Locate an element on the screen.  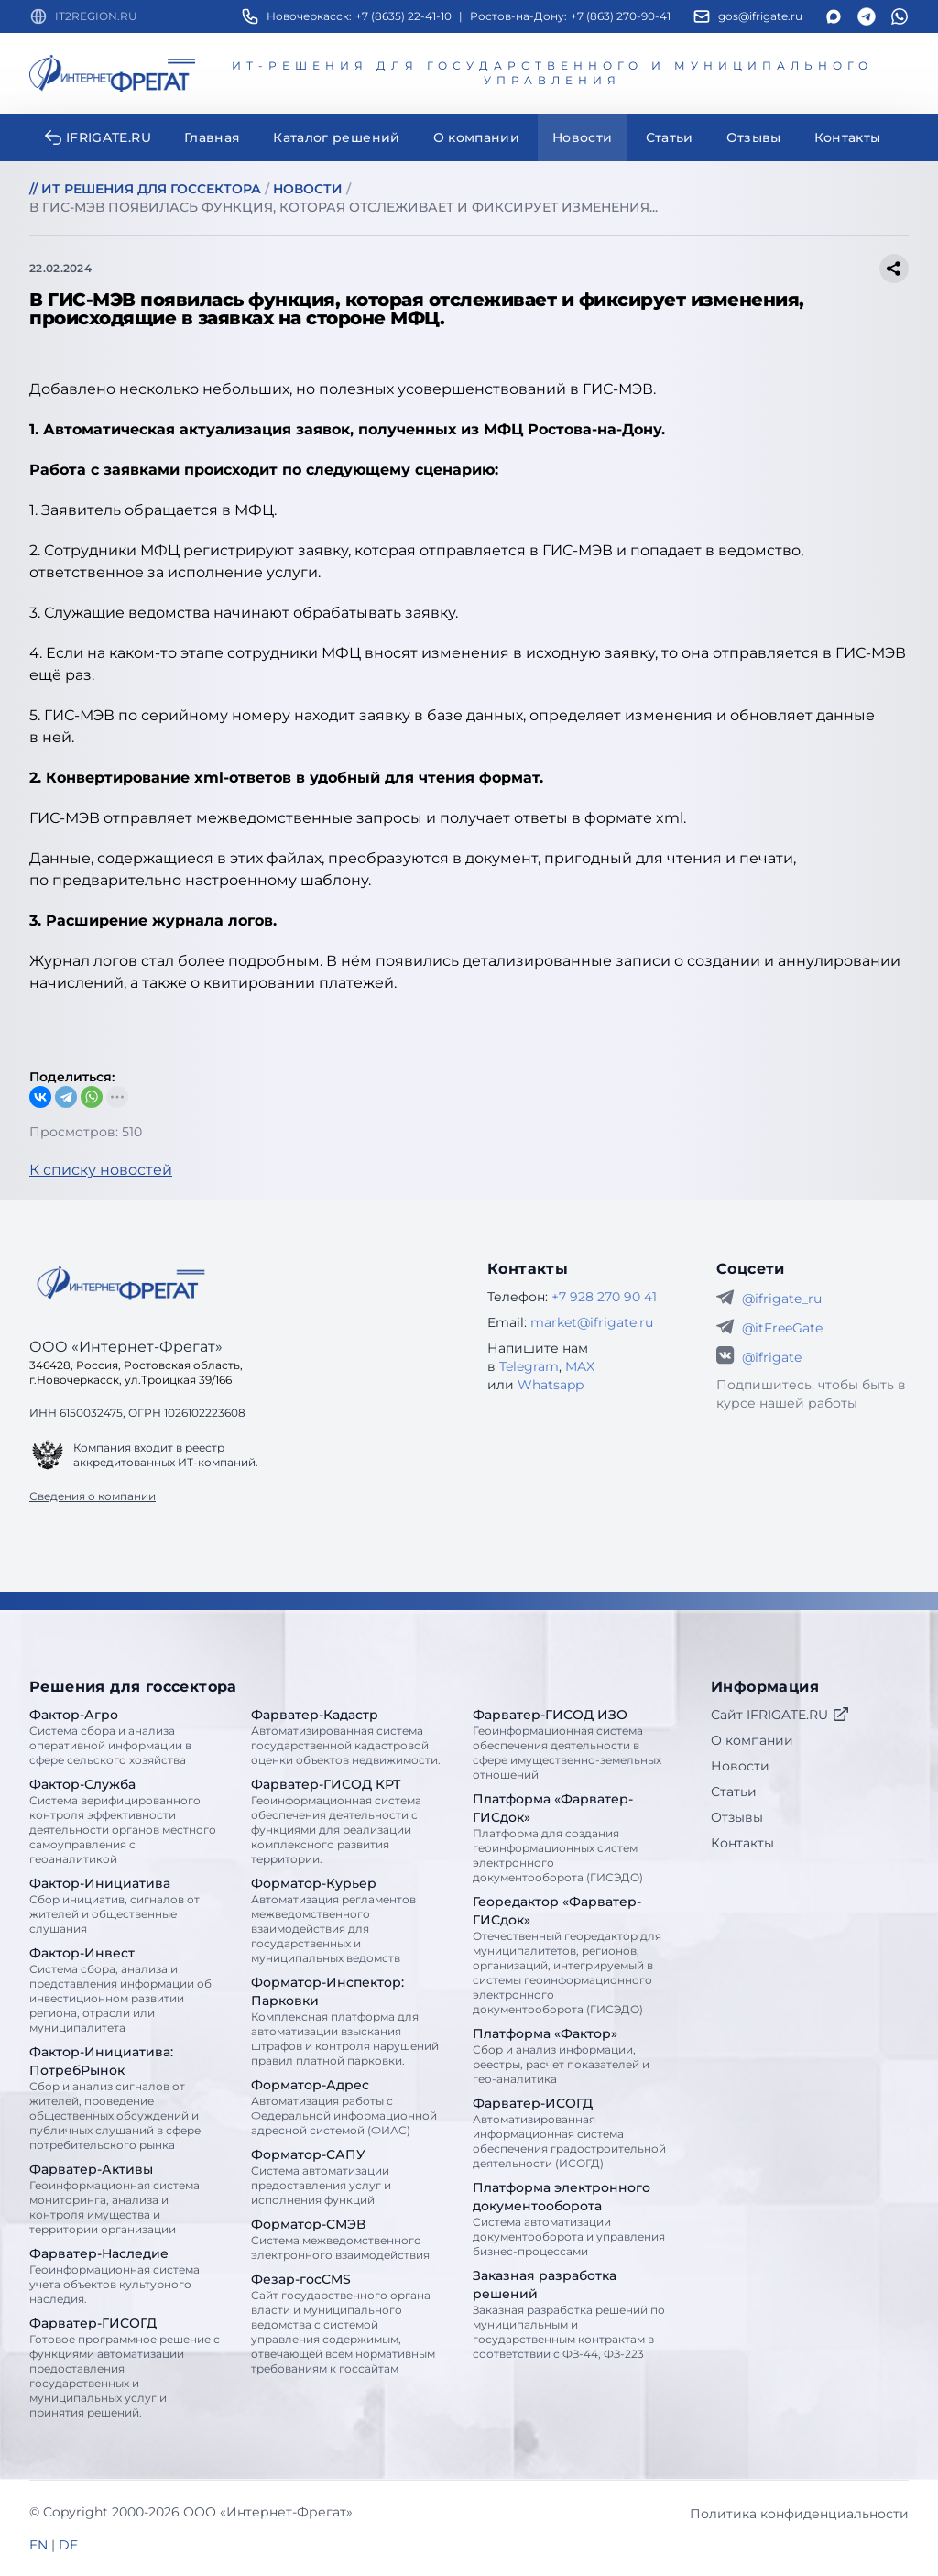
@ifrigate_ru is located at coordinates (782, 1298).